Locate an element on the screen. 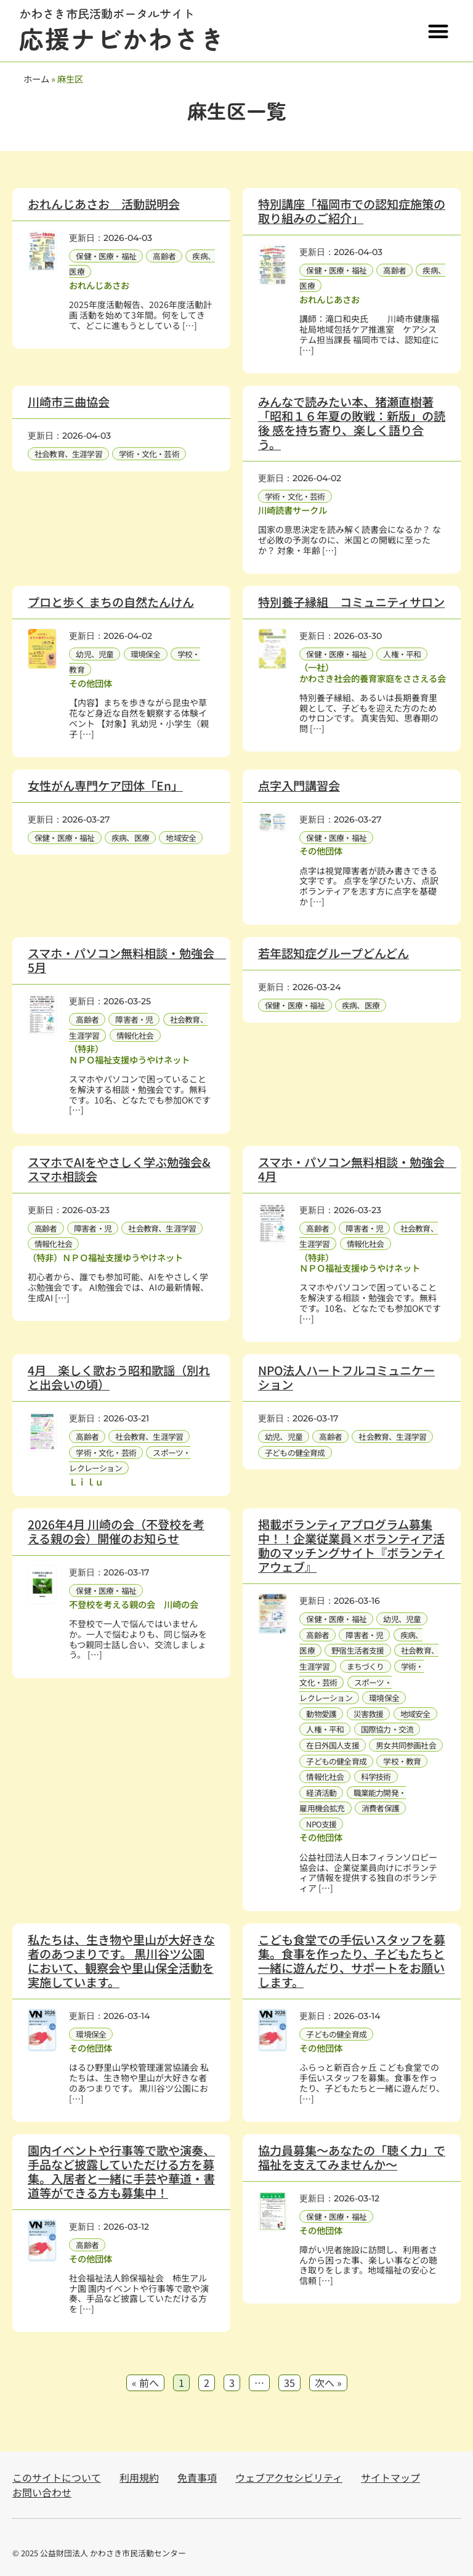  おれんじあさお 活動説明会 is located at coordinates (104, 204).